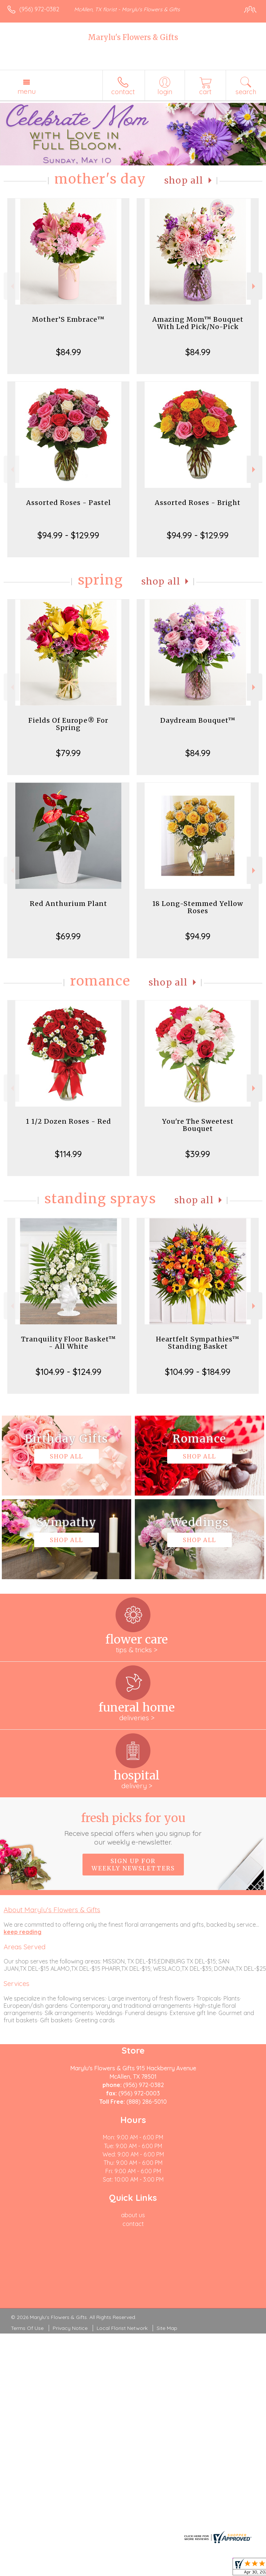 This screenshot has height=2576, width=266. I want to click on keep reading, so click(22, 1931).